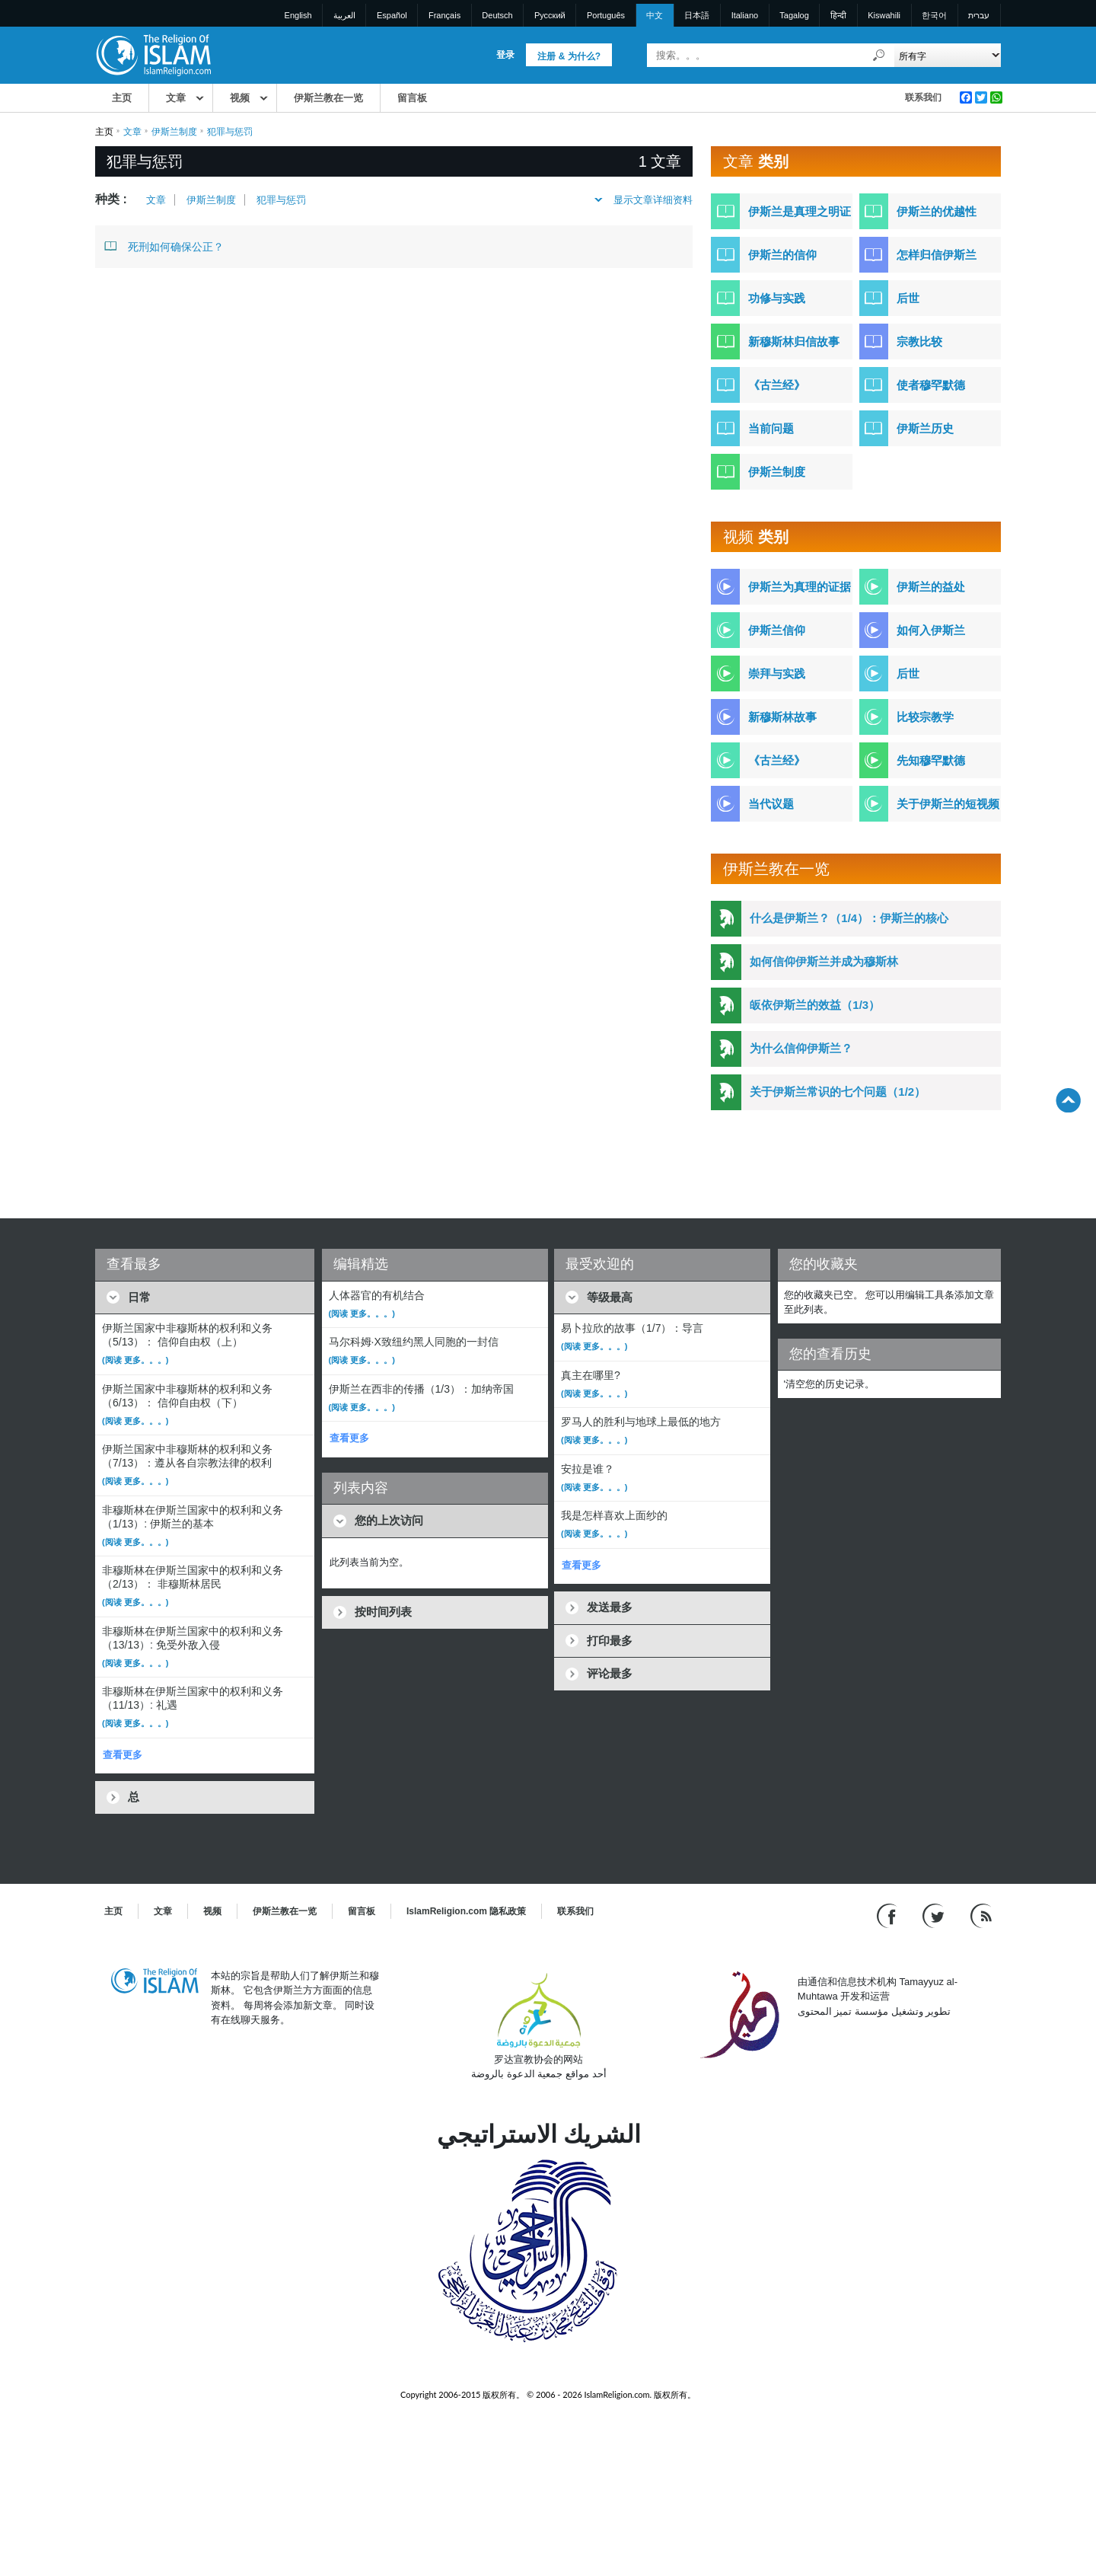 The width and height of the screenshot is (1096, 2576). I want to click on [搜索], so click(879, 55).